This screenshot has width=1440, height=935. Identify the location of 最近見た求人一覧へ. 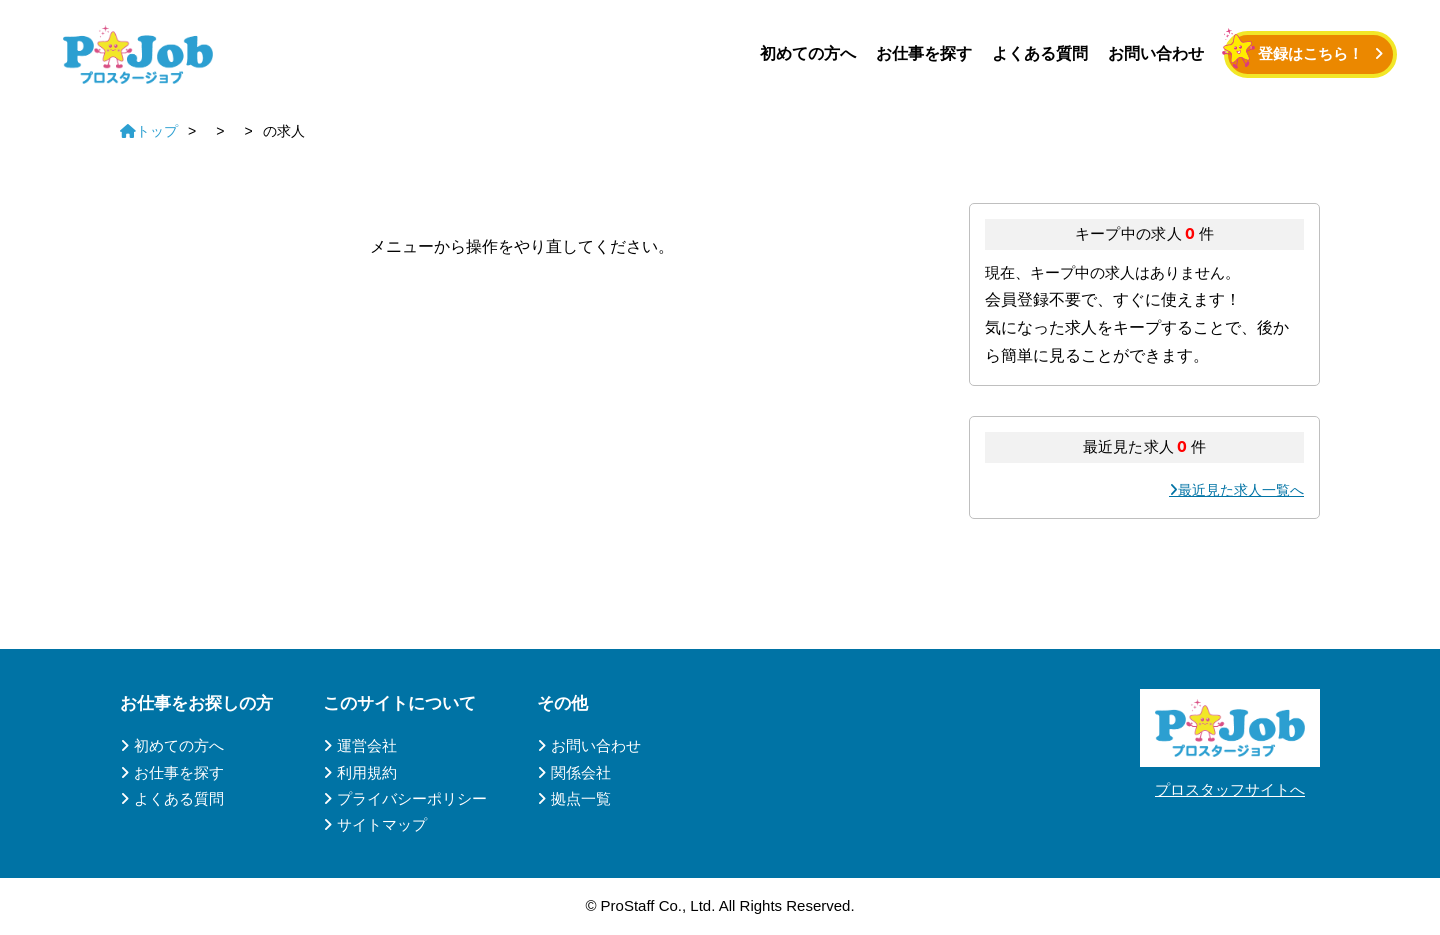
(1241, 490).